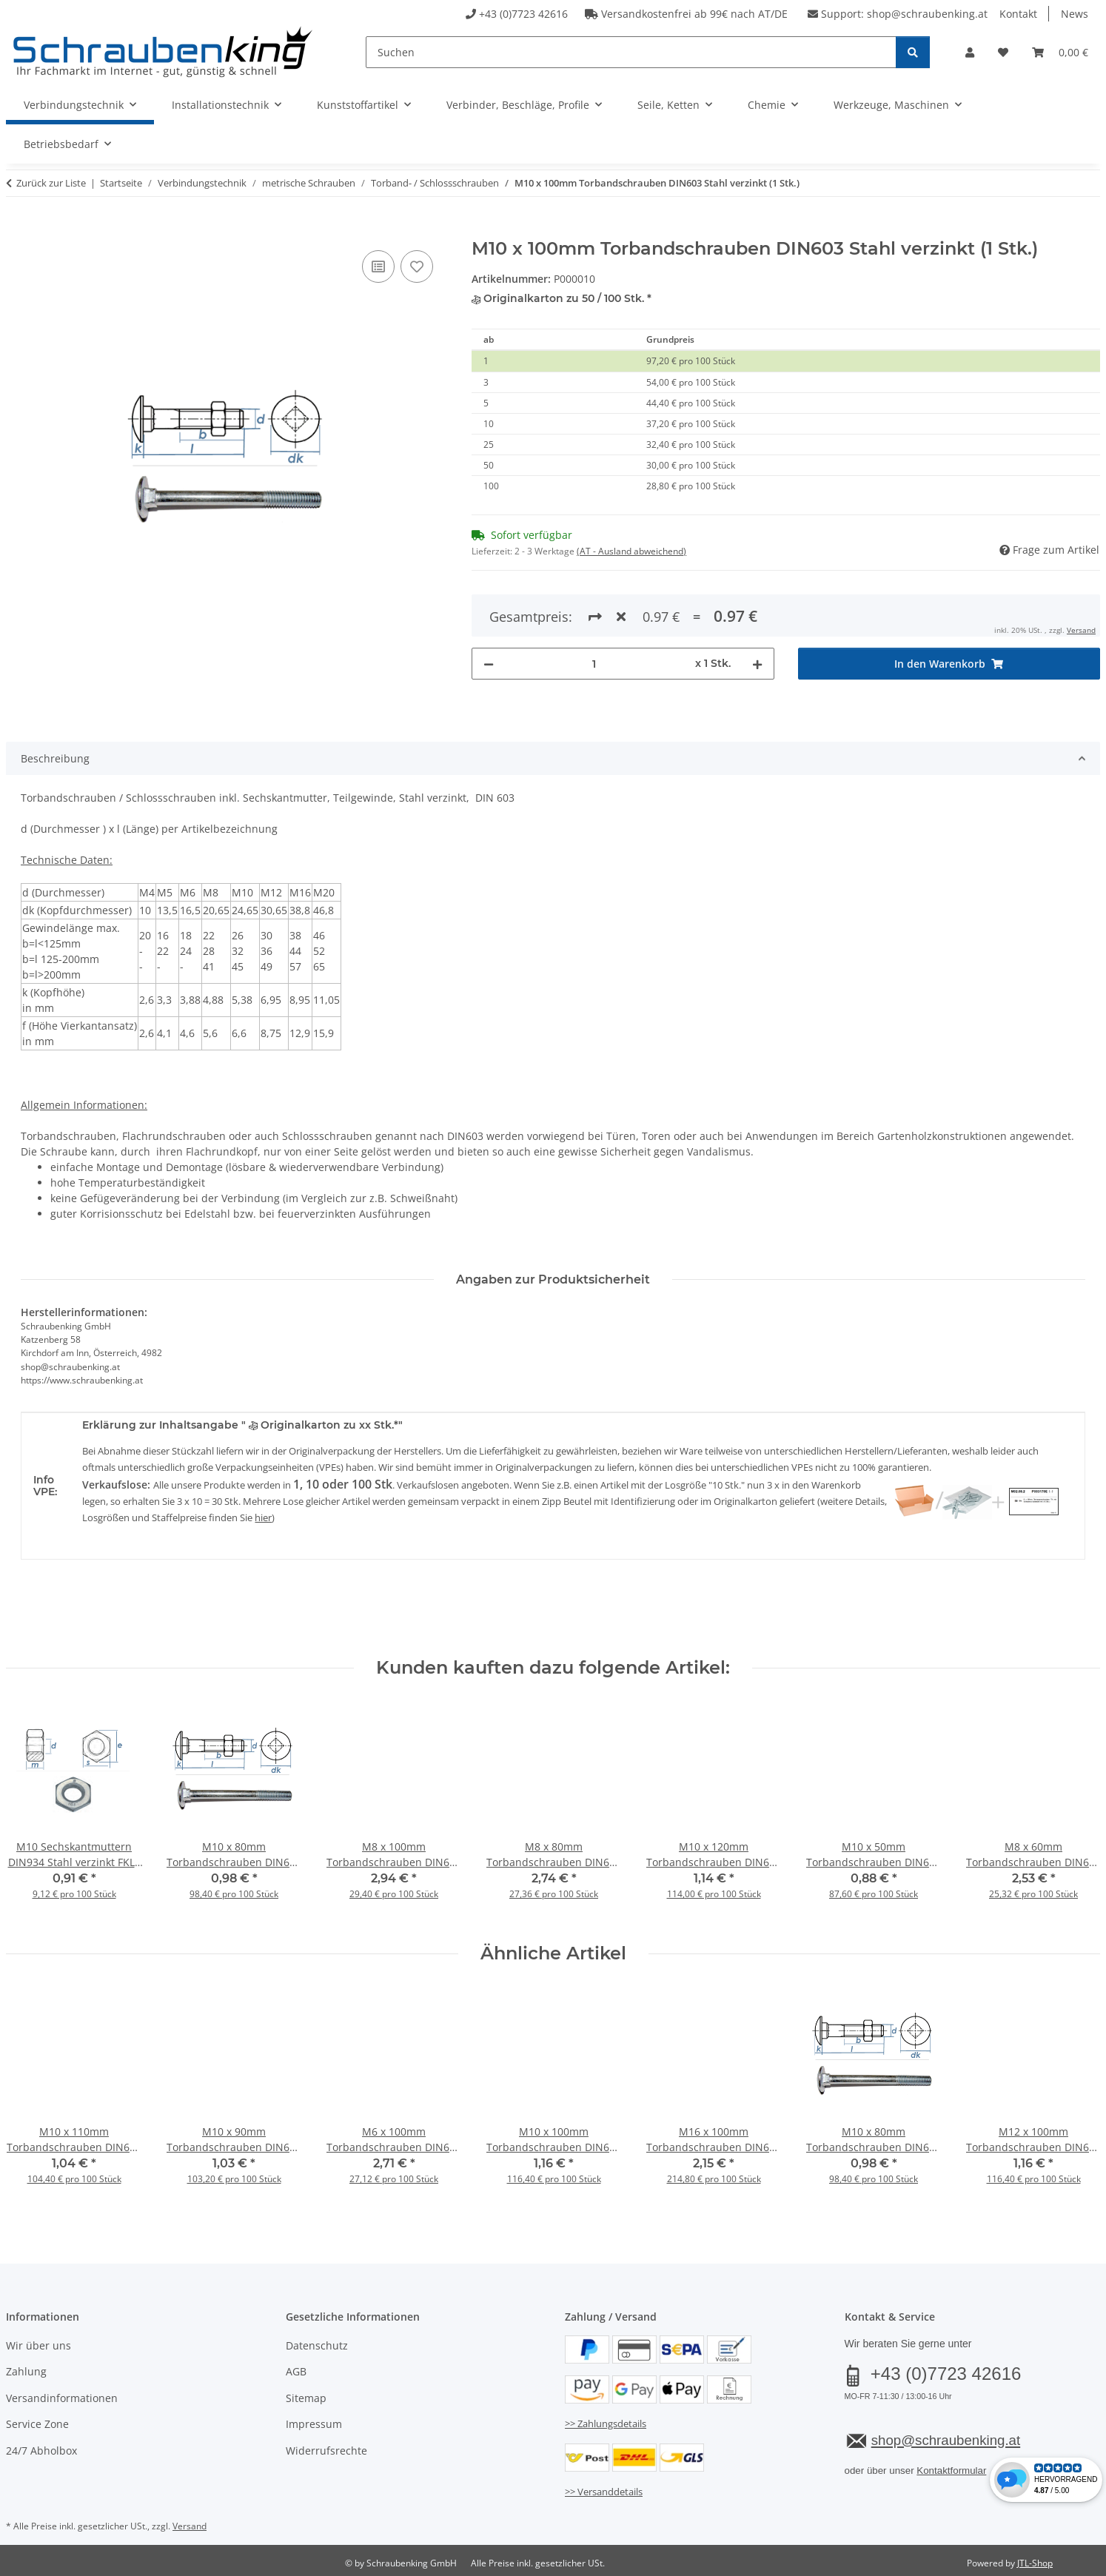 The width and height of the screenshot is (1106, 2576). Describe the element at coordinates (62, 2398) in the screenshot. I see `Versandinformationen` at that location.